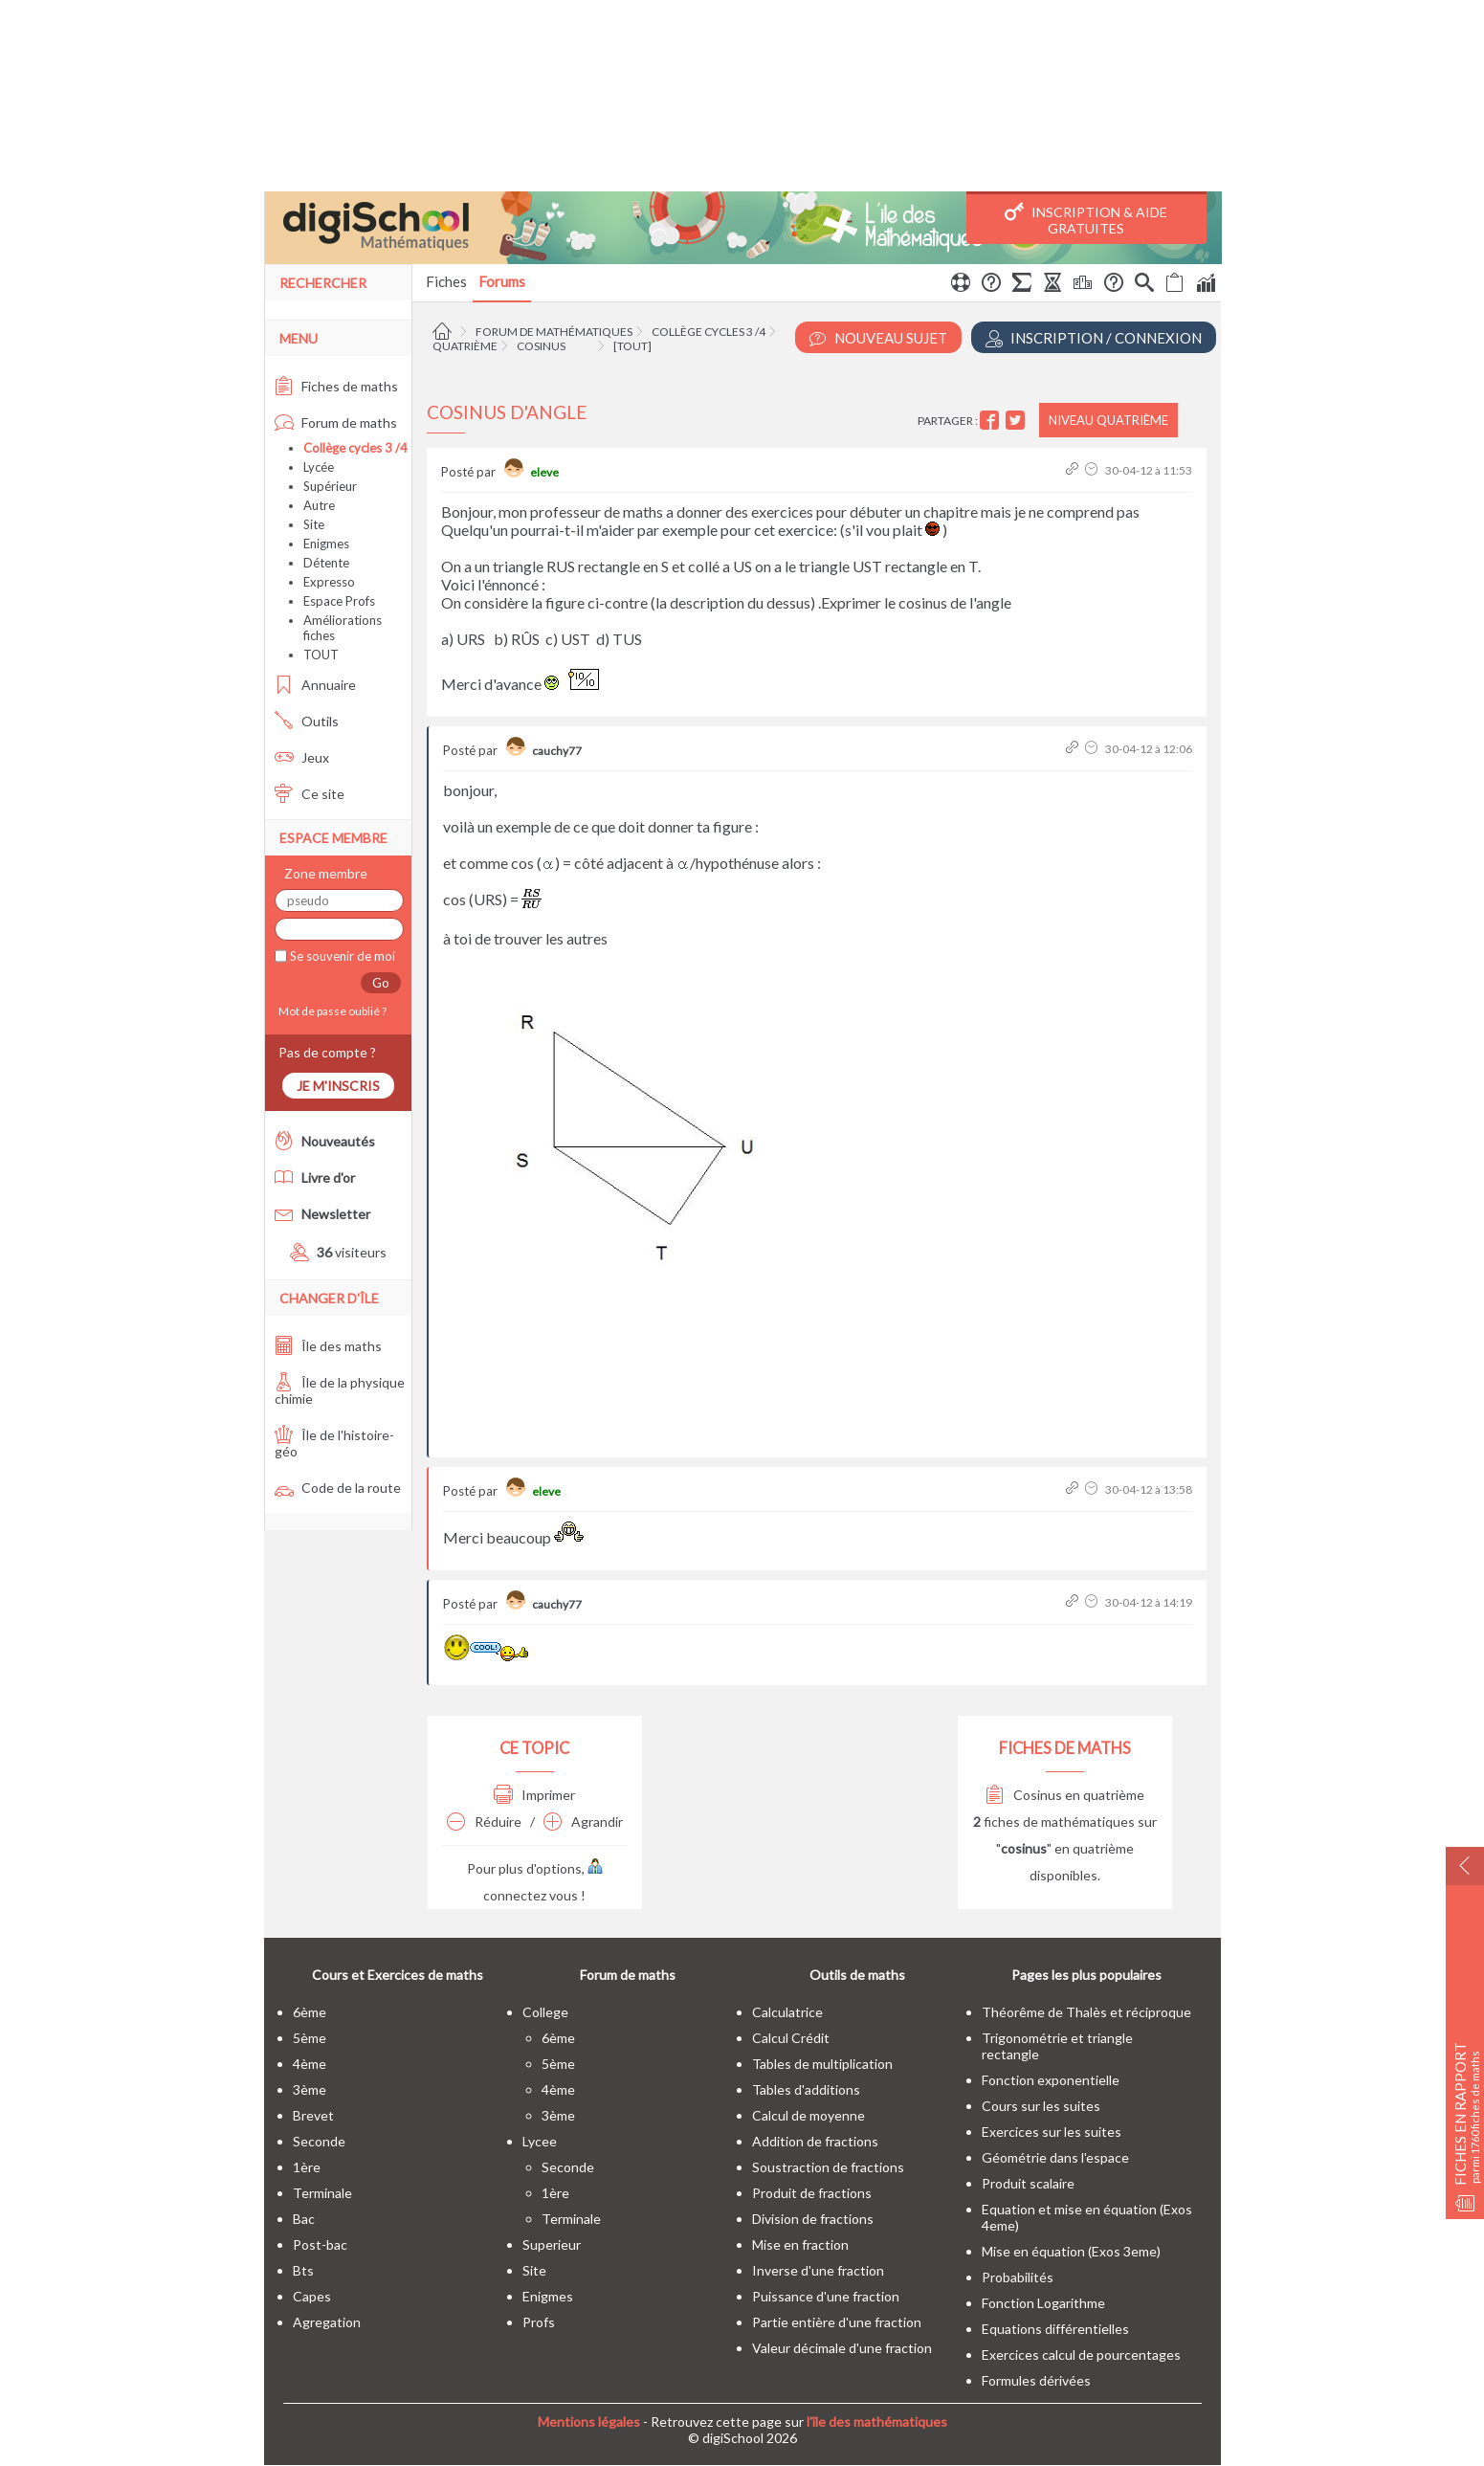 The height and width of the screenshot is (2466, 1484). I want to click on lycee, so click(539, 2141).